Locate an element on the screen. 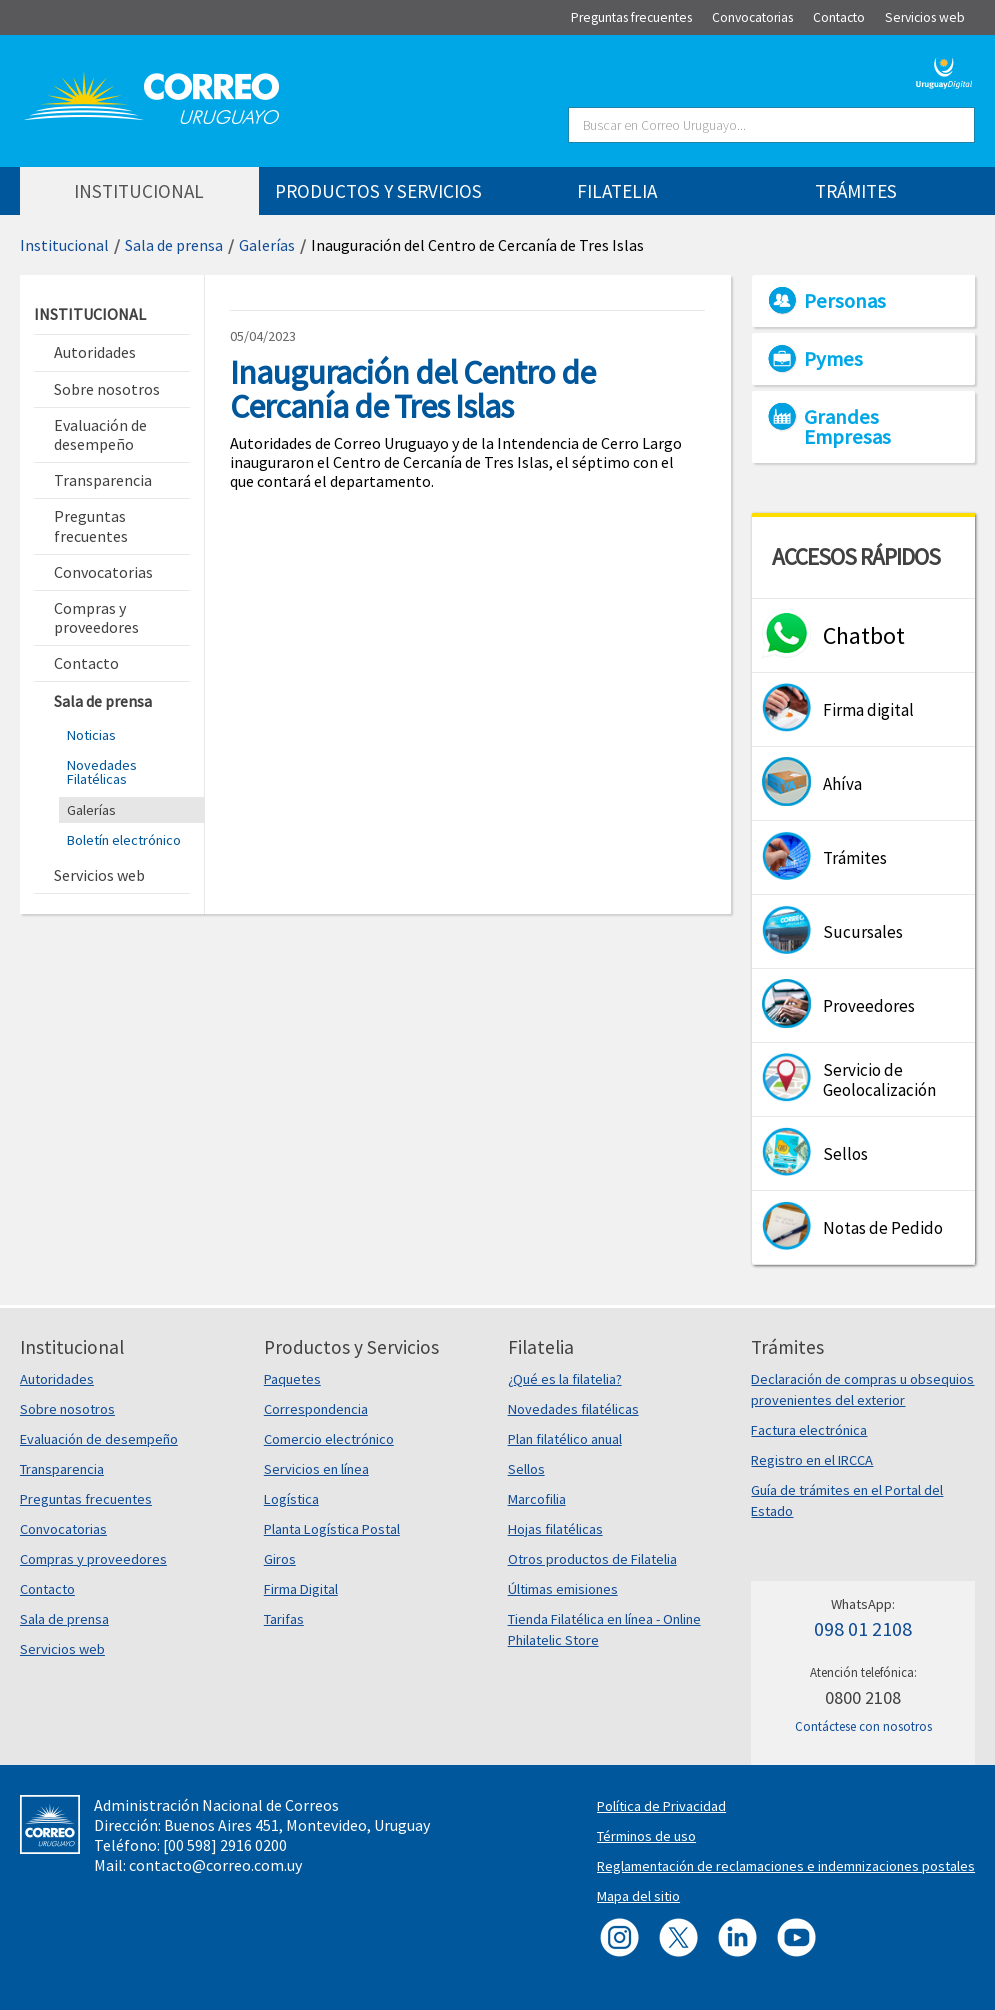 The image size is (995, 2010). Sala de prensa is located at coordinates (174, 245).